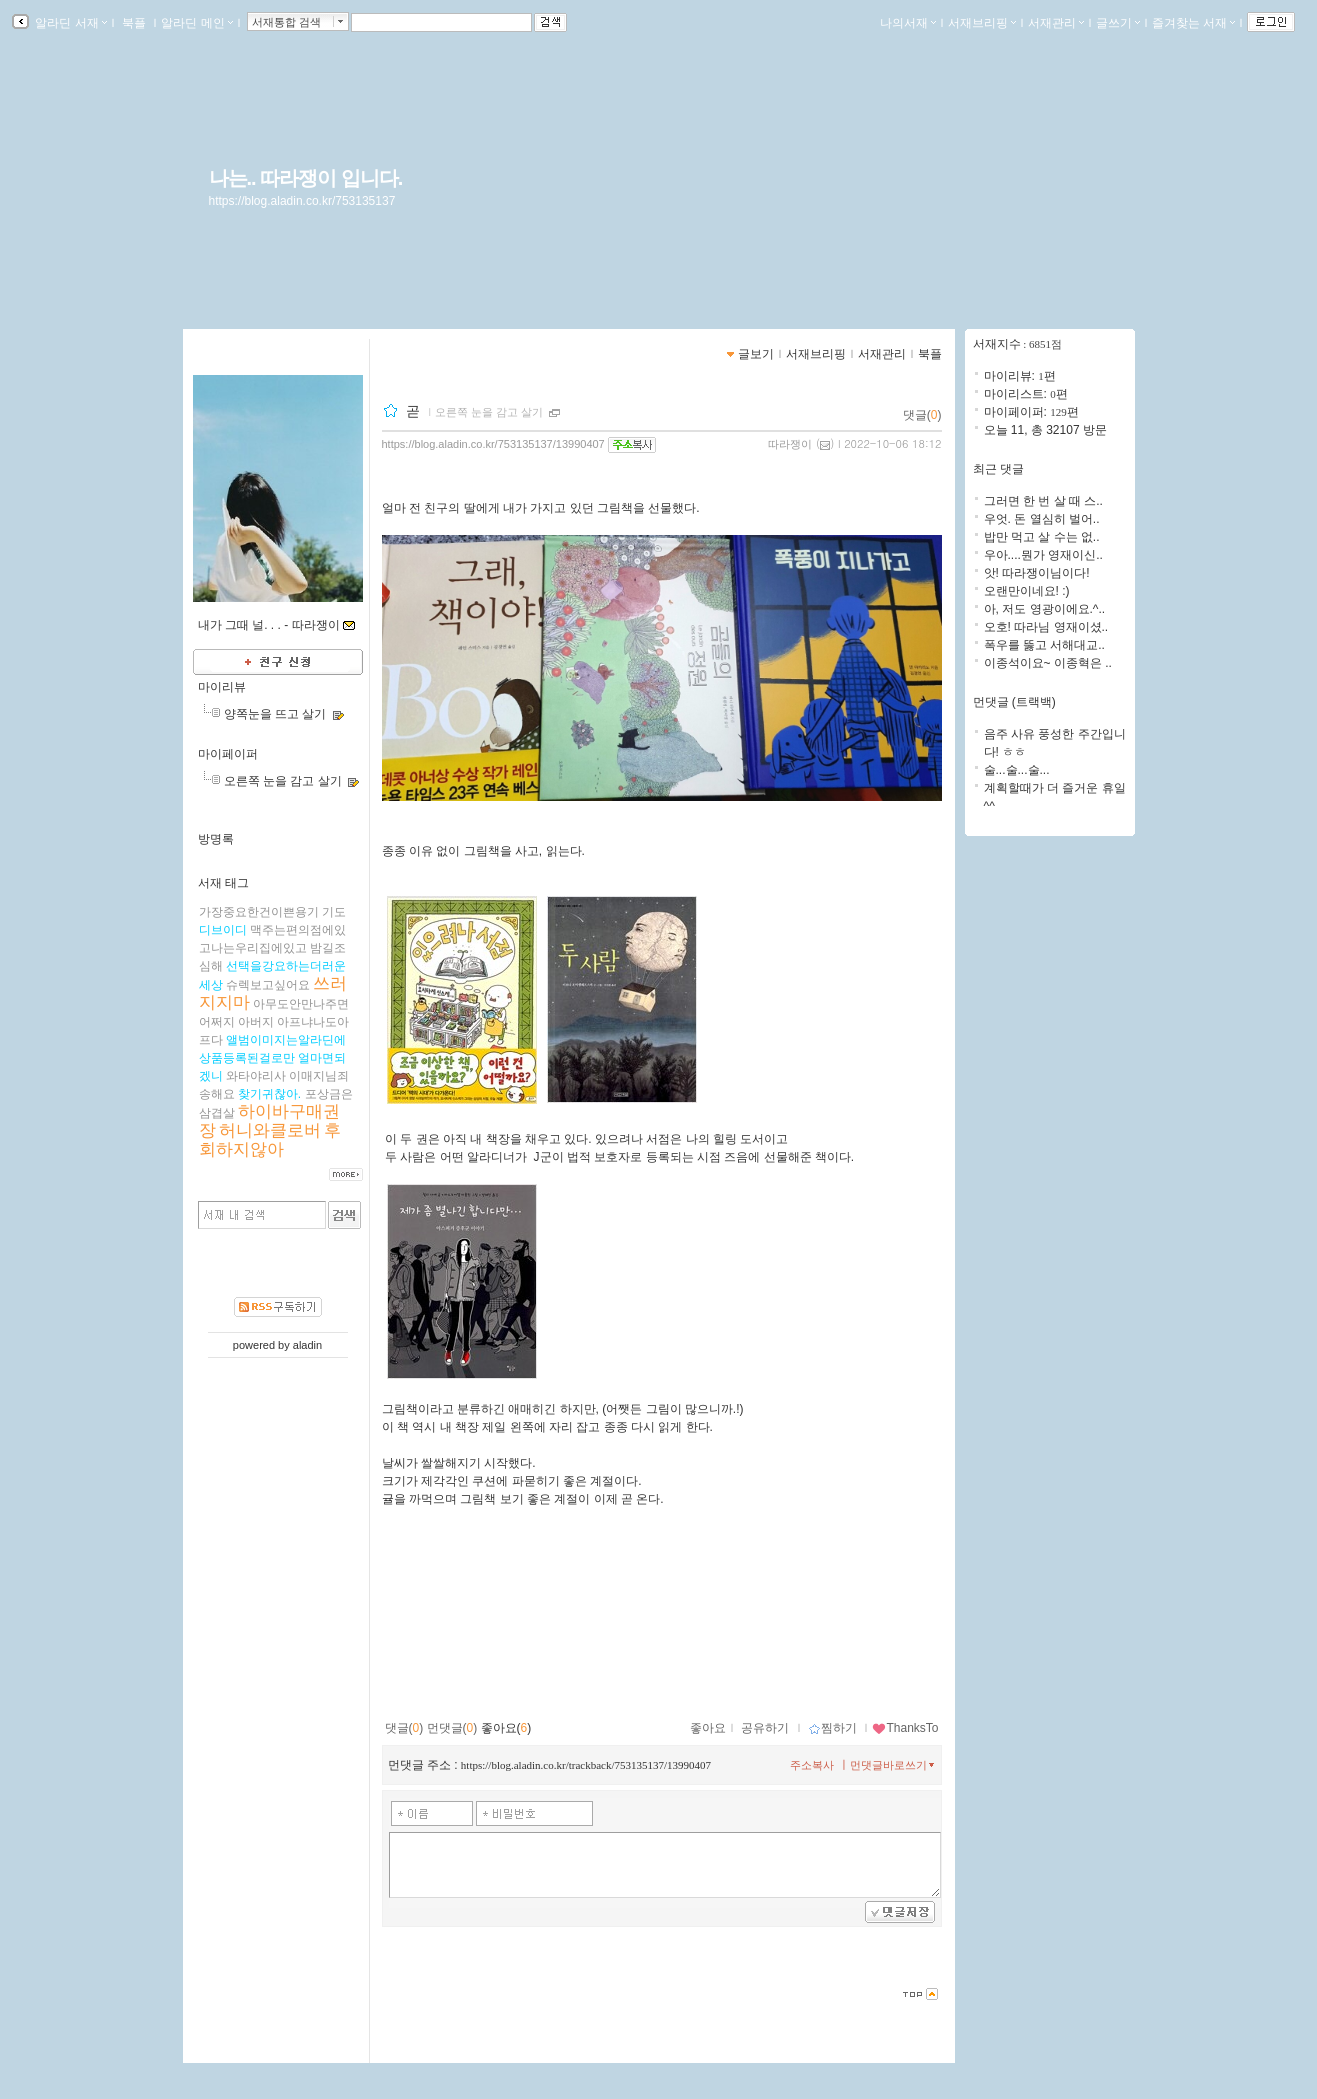 This screenshot has height=2099, width=1317. I want to click on 오랜만이네요! :), so click(1027, 591).